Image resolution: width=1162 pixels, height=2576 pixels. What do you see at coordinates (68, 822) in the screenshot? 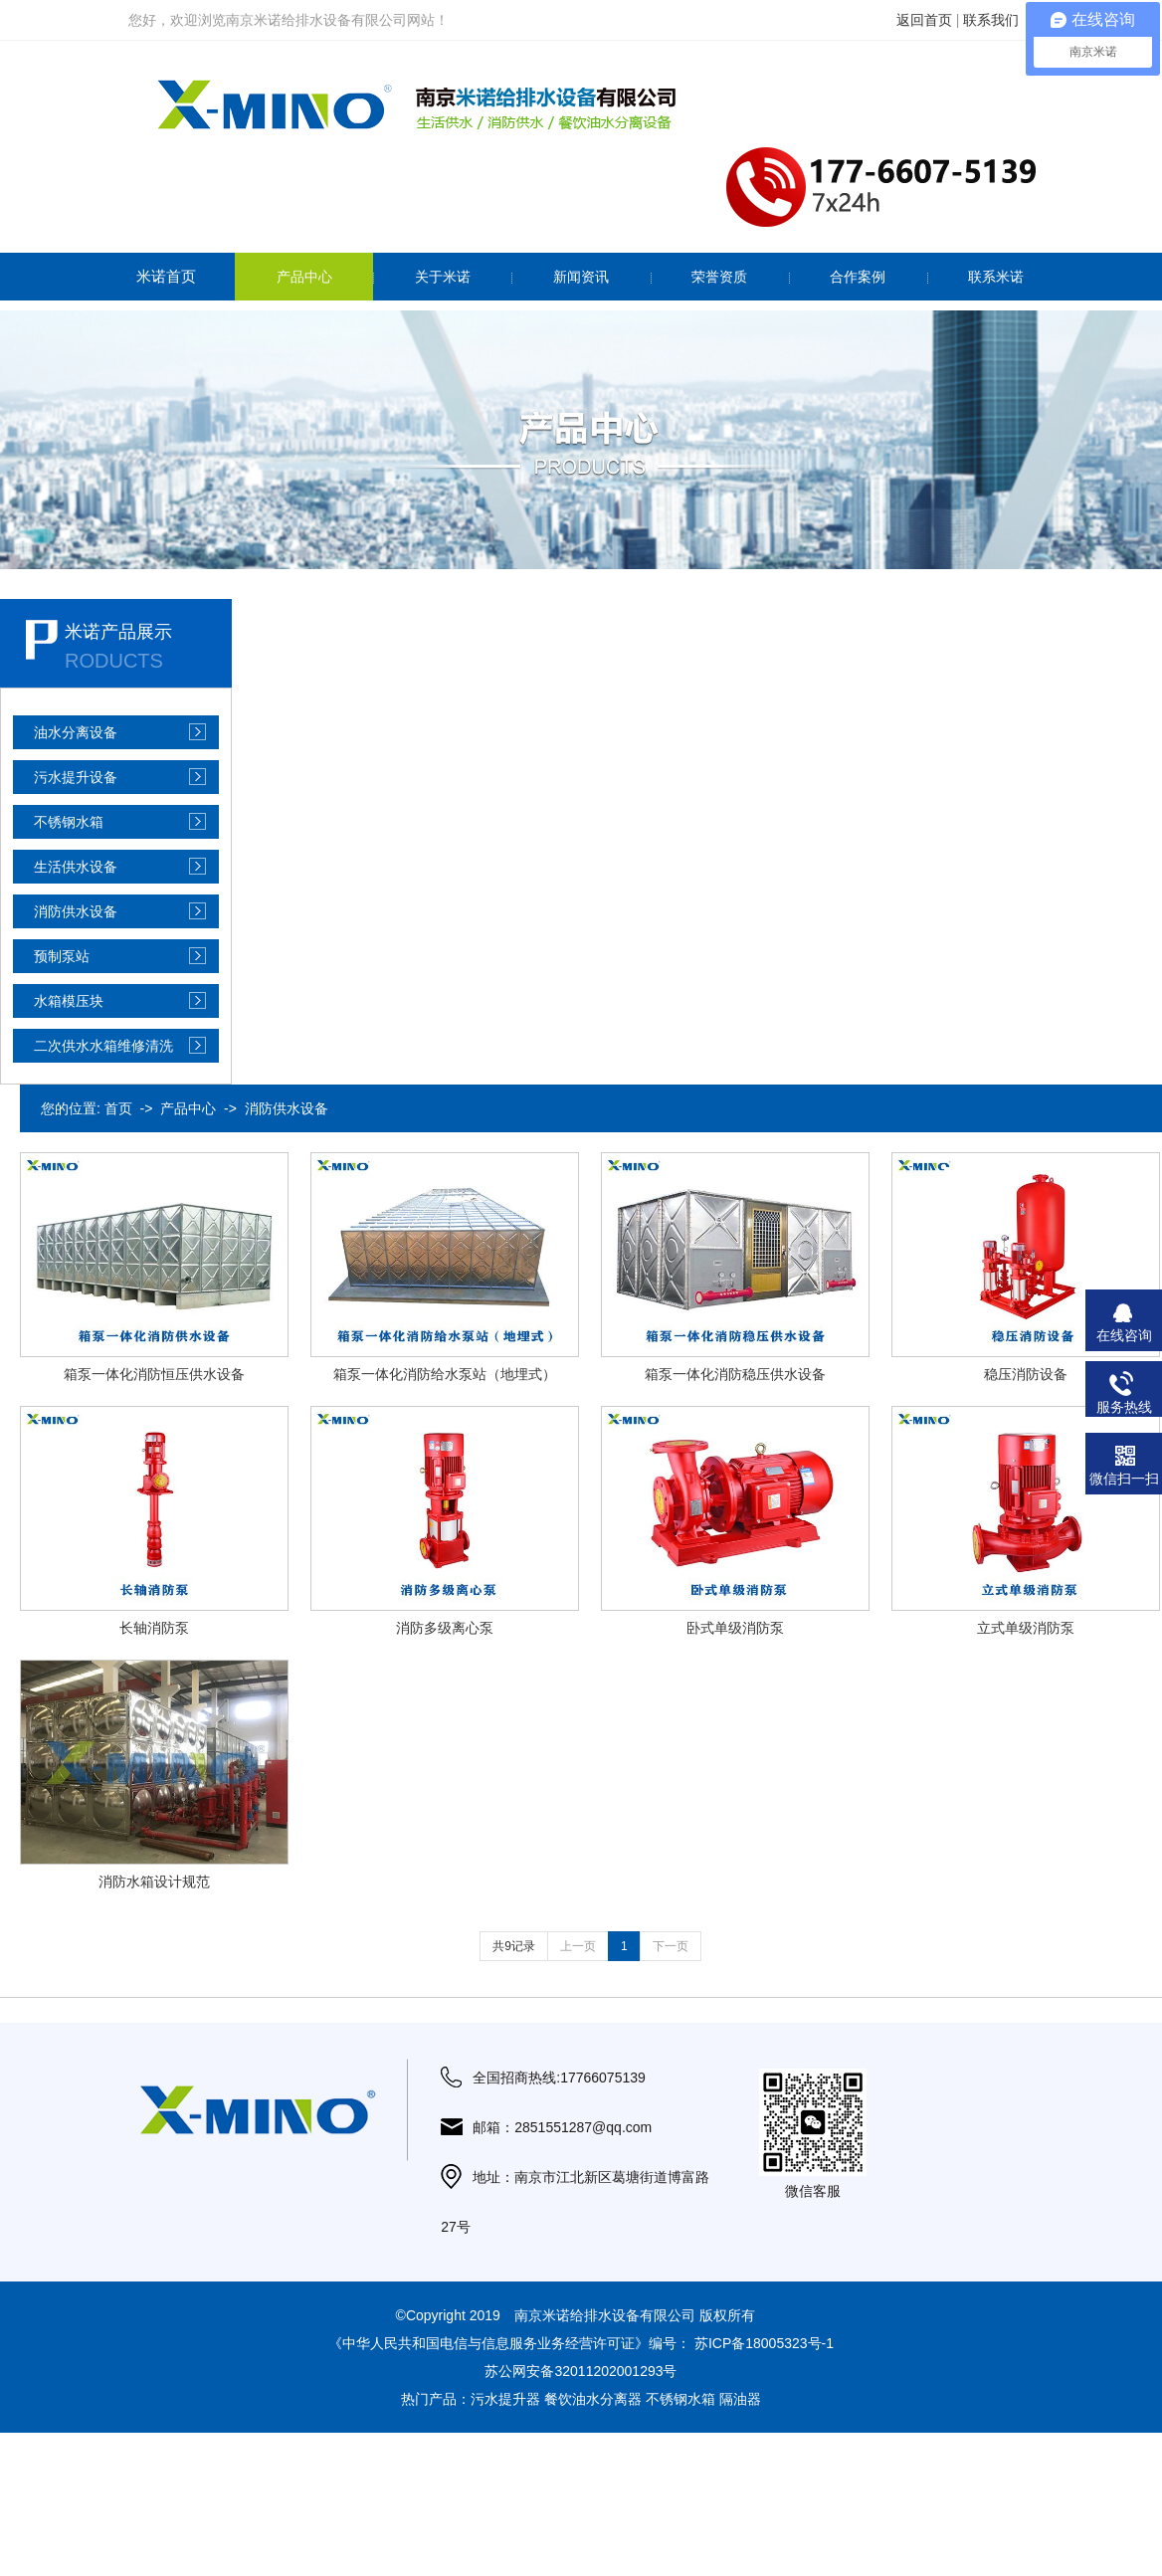
I see `不锈钢水箱` at bounding box center [68, 822].